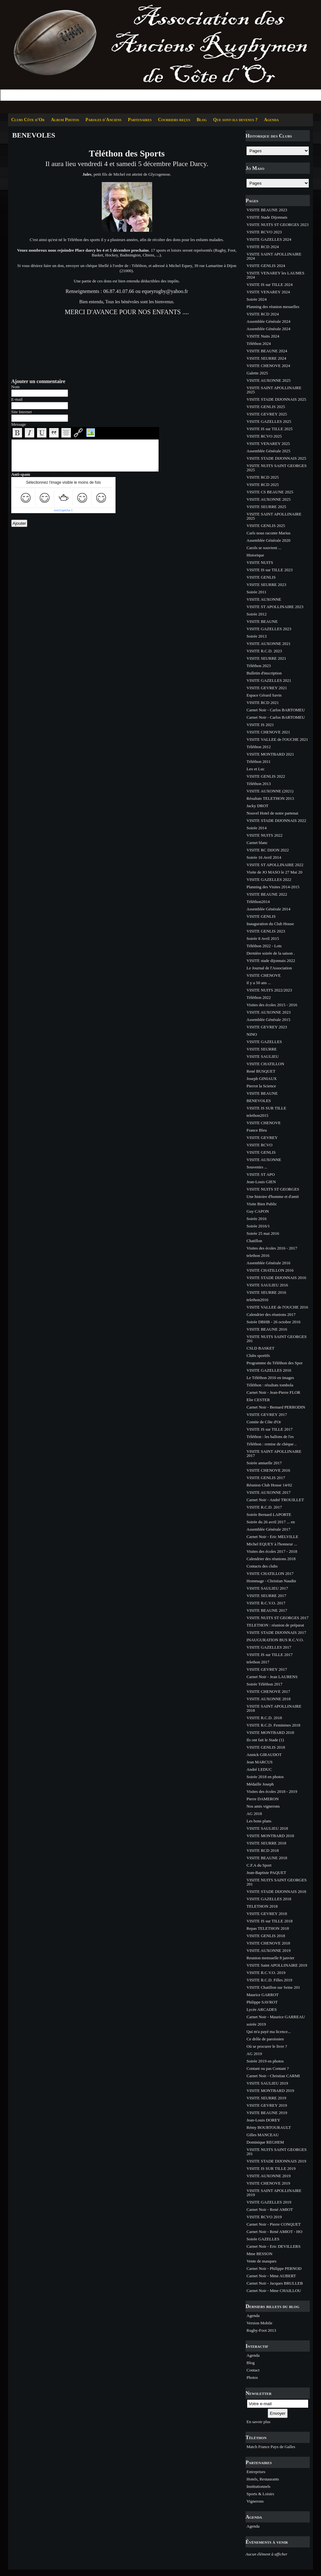  Describe the element at coordinates (277, 1307) in the screenshot. I see `VISITE VALLEE de l'OUCHE 2016` at that location.